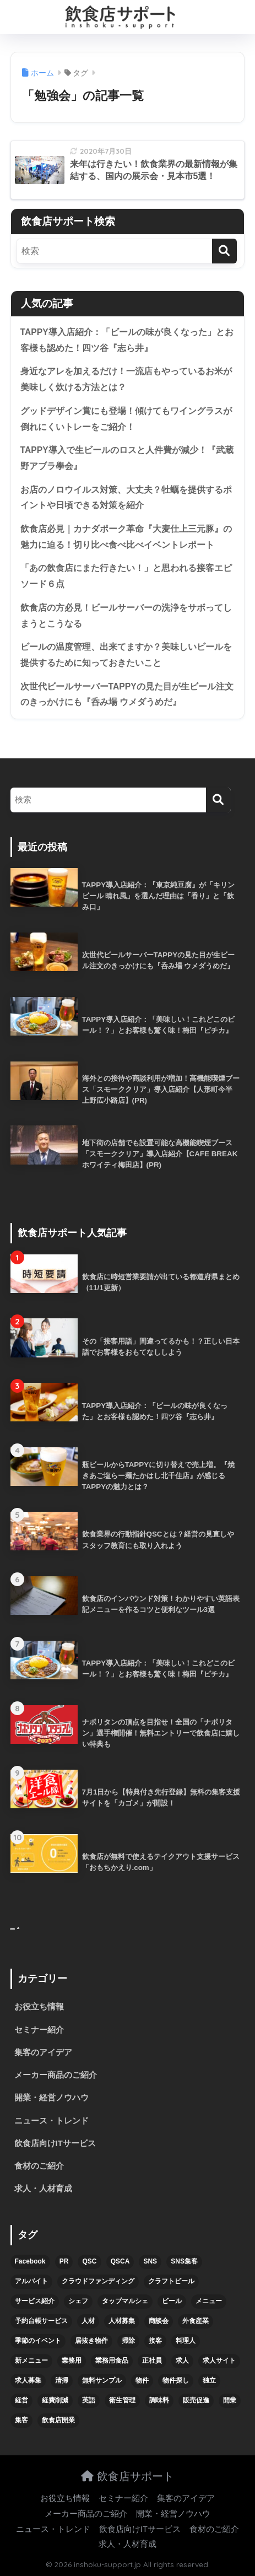  What do you see at coordinates (155, 2341) in the screenshot?
I see `接客 [接客 (7個の項目)]` at bounding box center [155, 2341].